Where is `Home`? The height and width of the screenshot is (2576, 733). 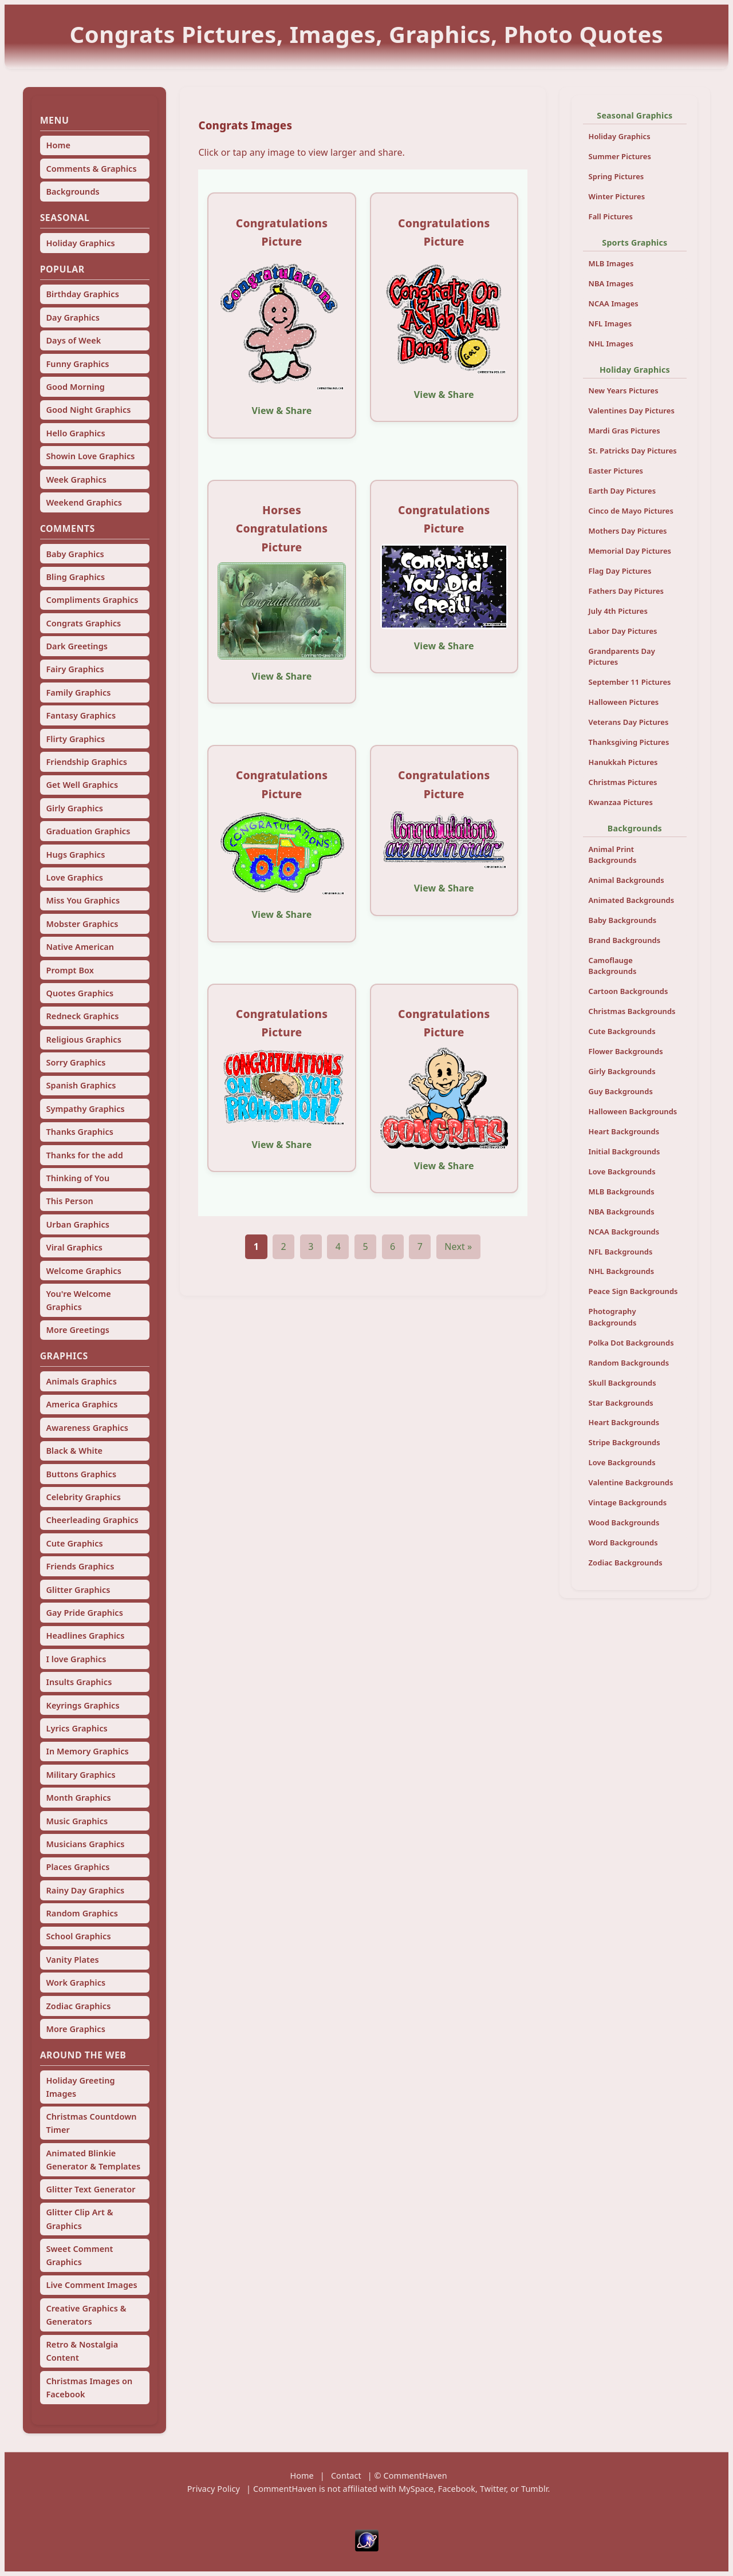 Home is located at coordinates (58, 145).